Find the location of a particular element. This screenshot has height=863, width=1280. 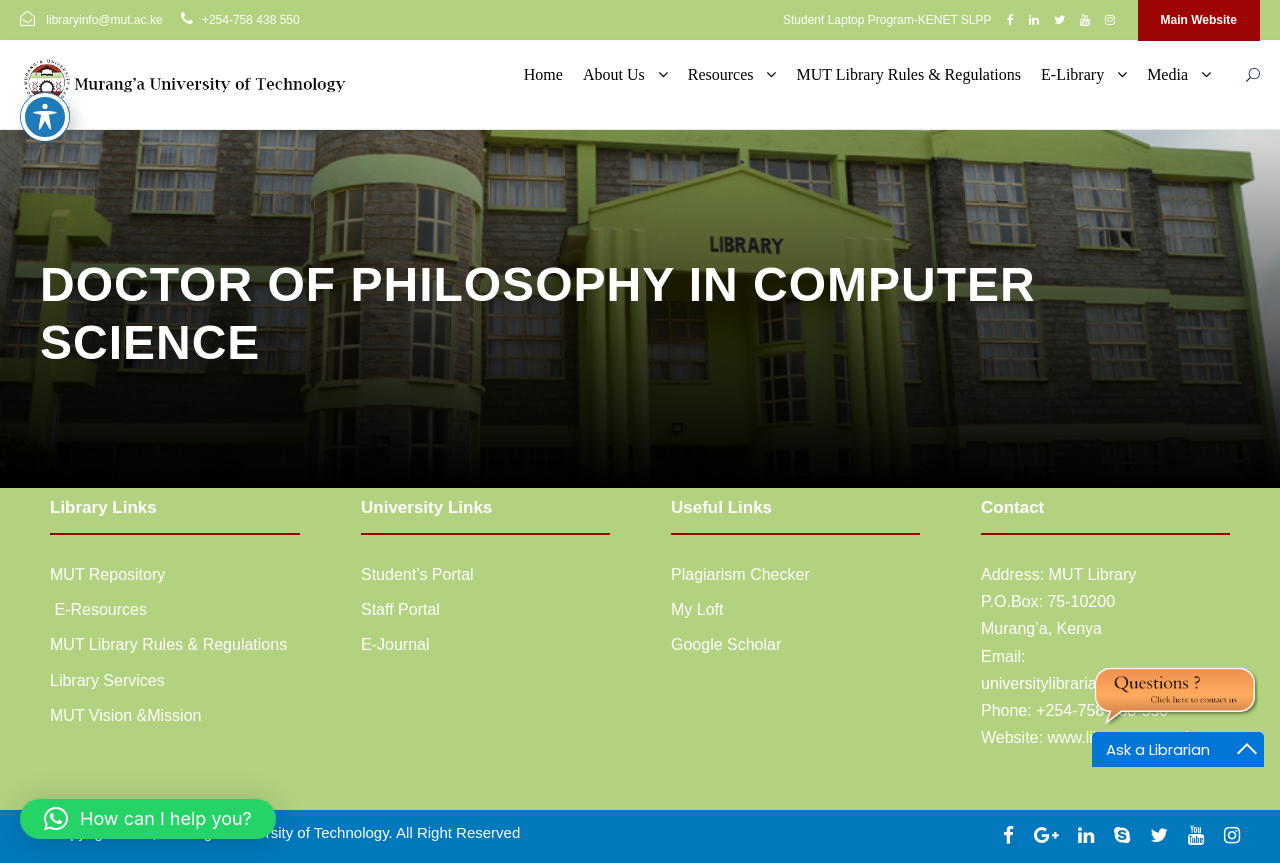

Plagiarism Checker is located at coordinates (740, 574).